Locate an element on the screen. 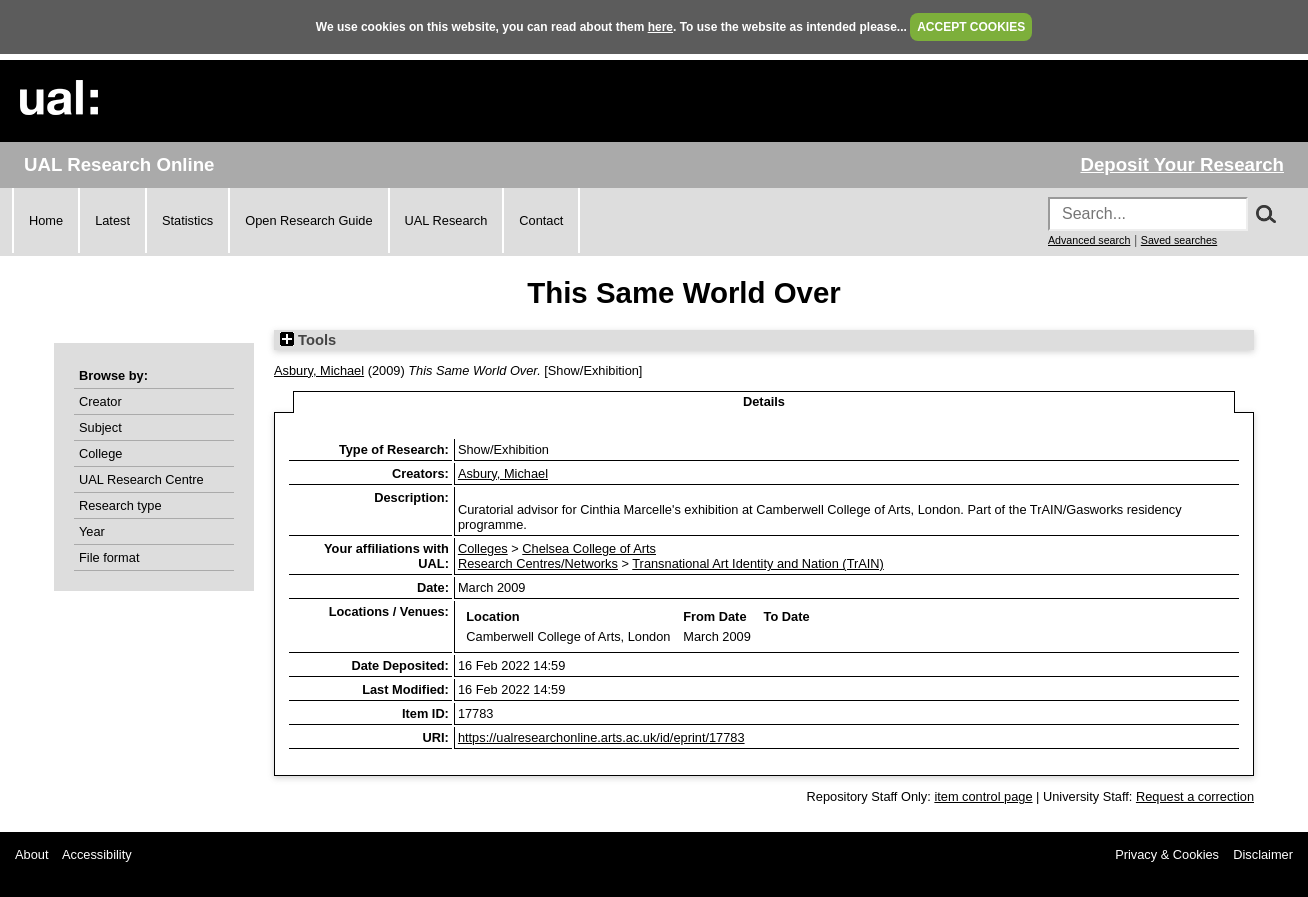 The image size is (1308, 897). Details [tab] is located at coordinates (764, 401).